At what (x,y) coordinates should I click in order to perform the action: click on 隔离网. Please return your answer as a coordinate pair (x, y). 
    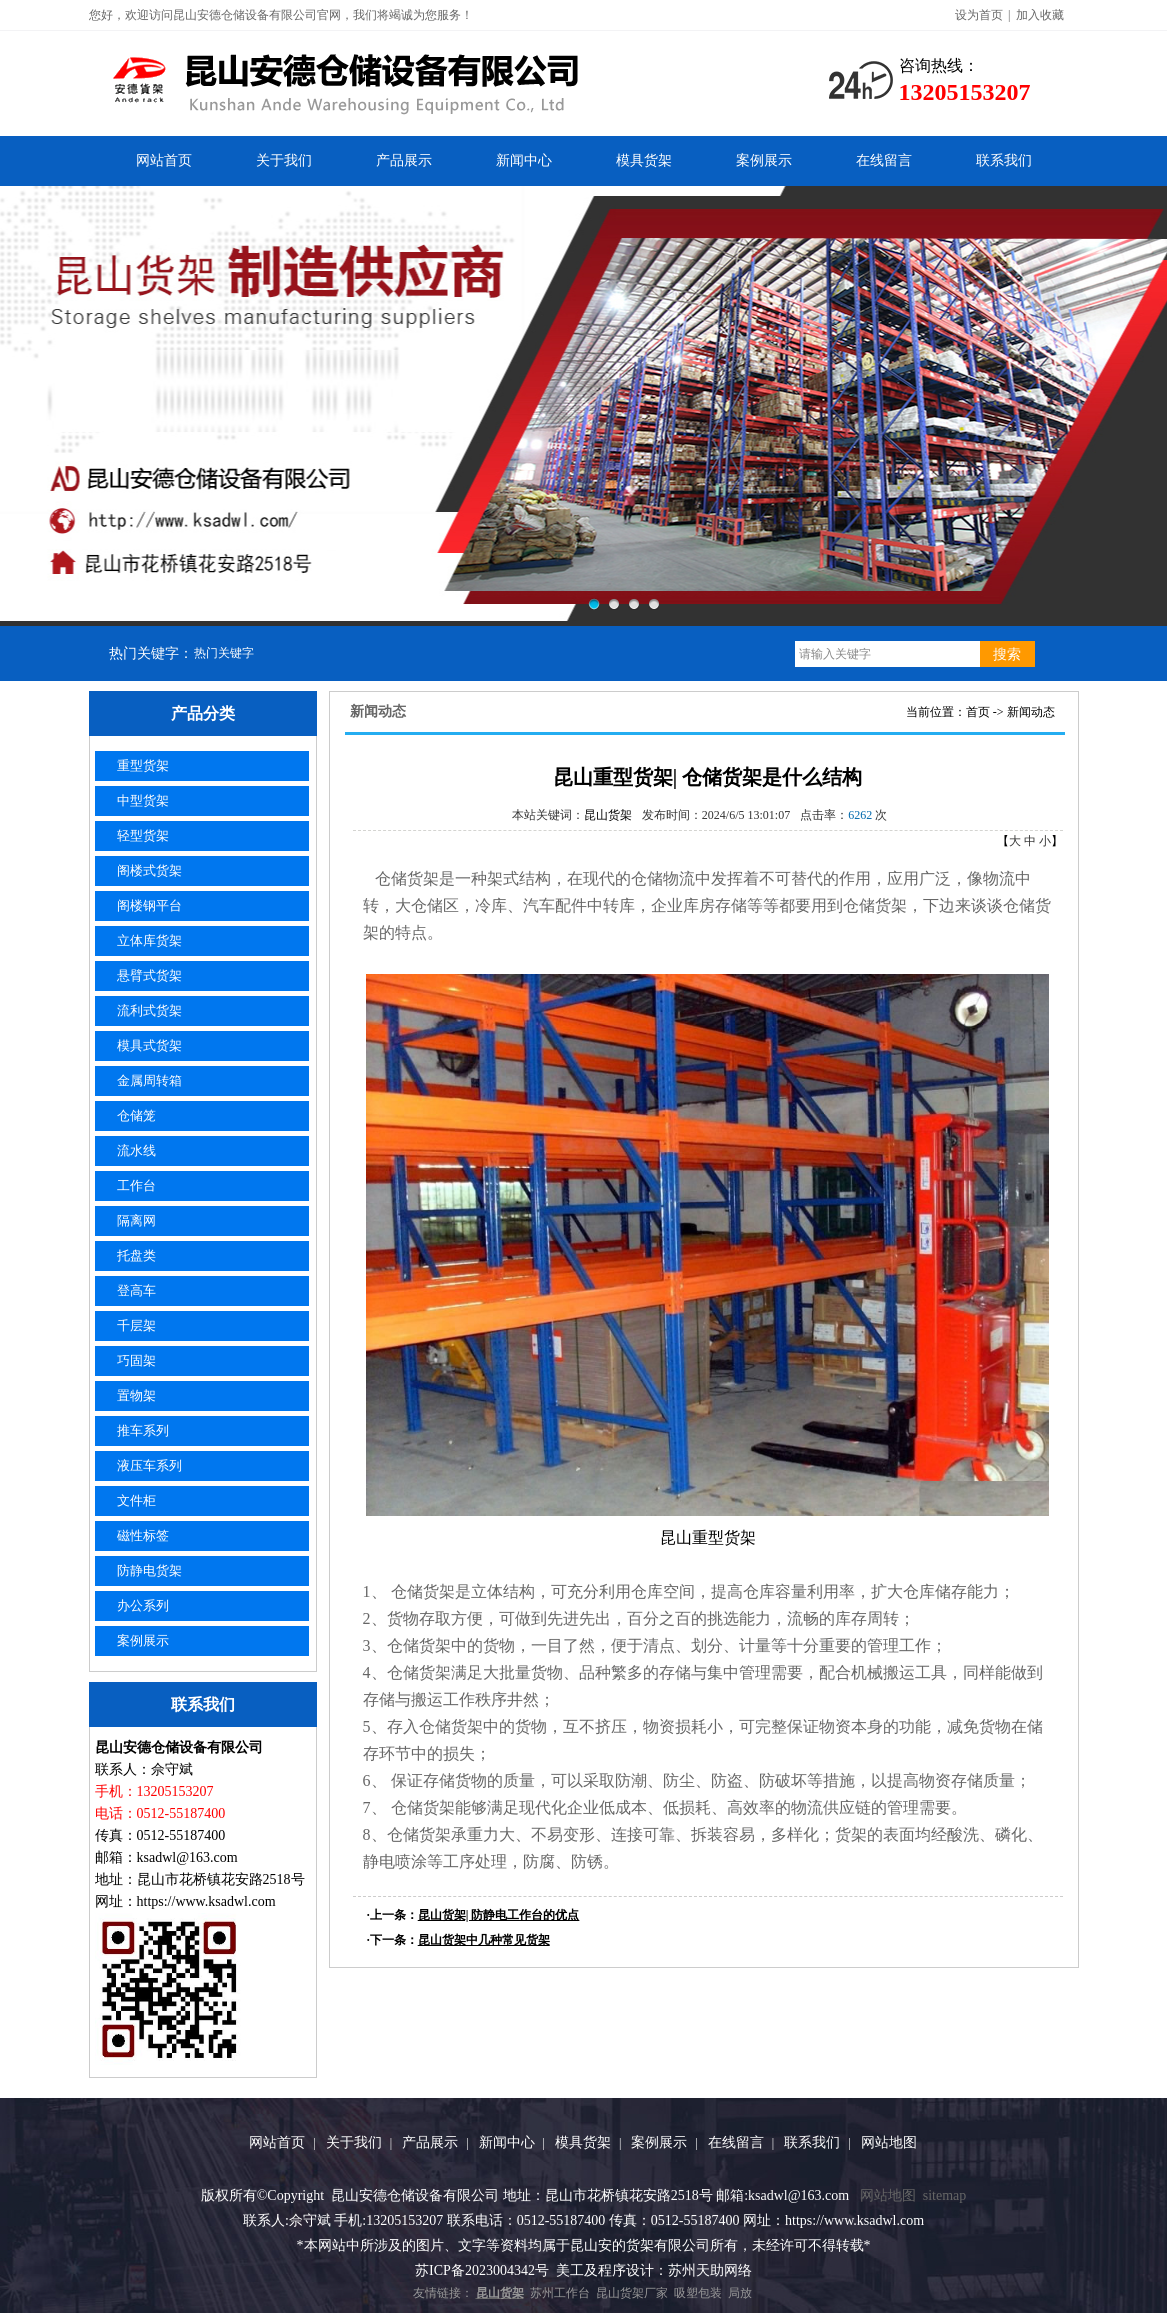
    Looking at the image, I should click on (136, 1220).